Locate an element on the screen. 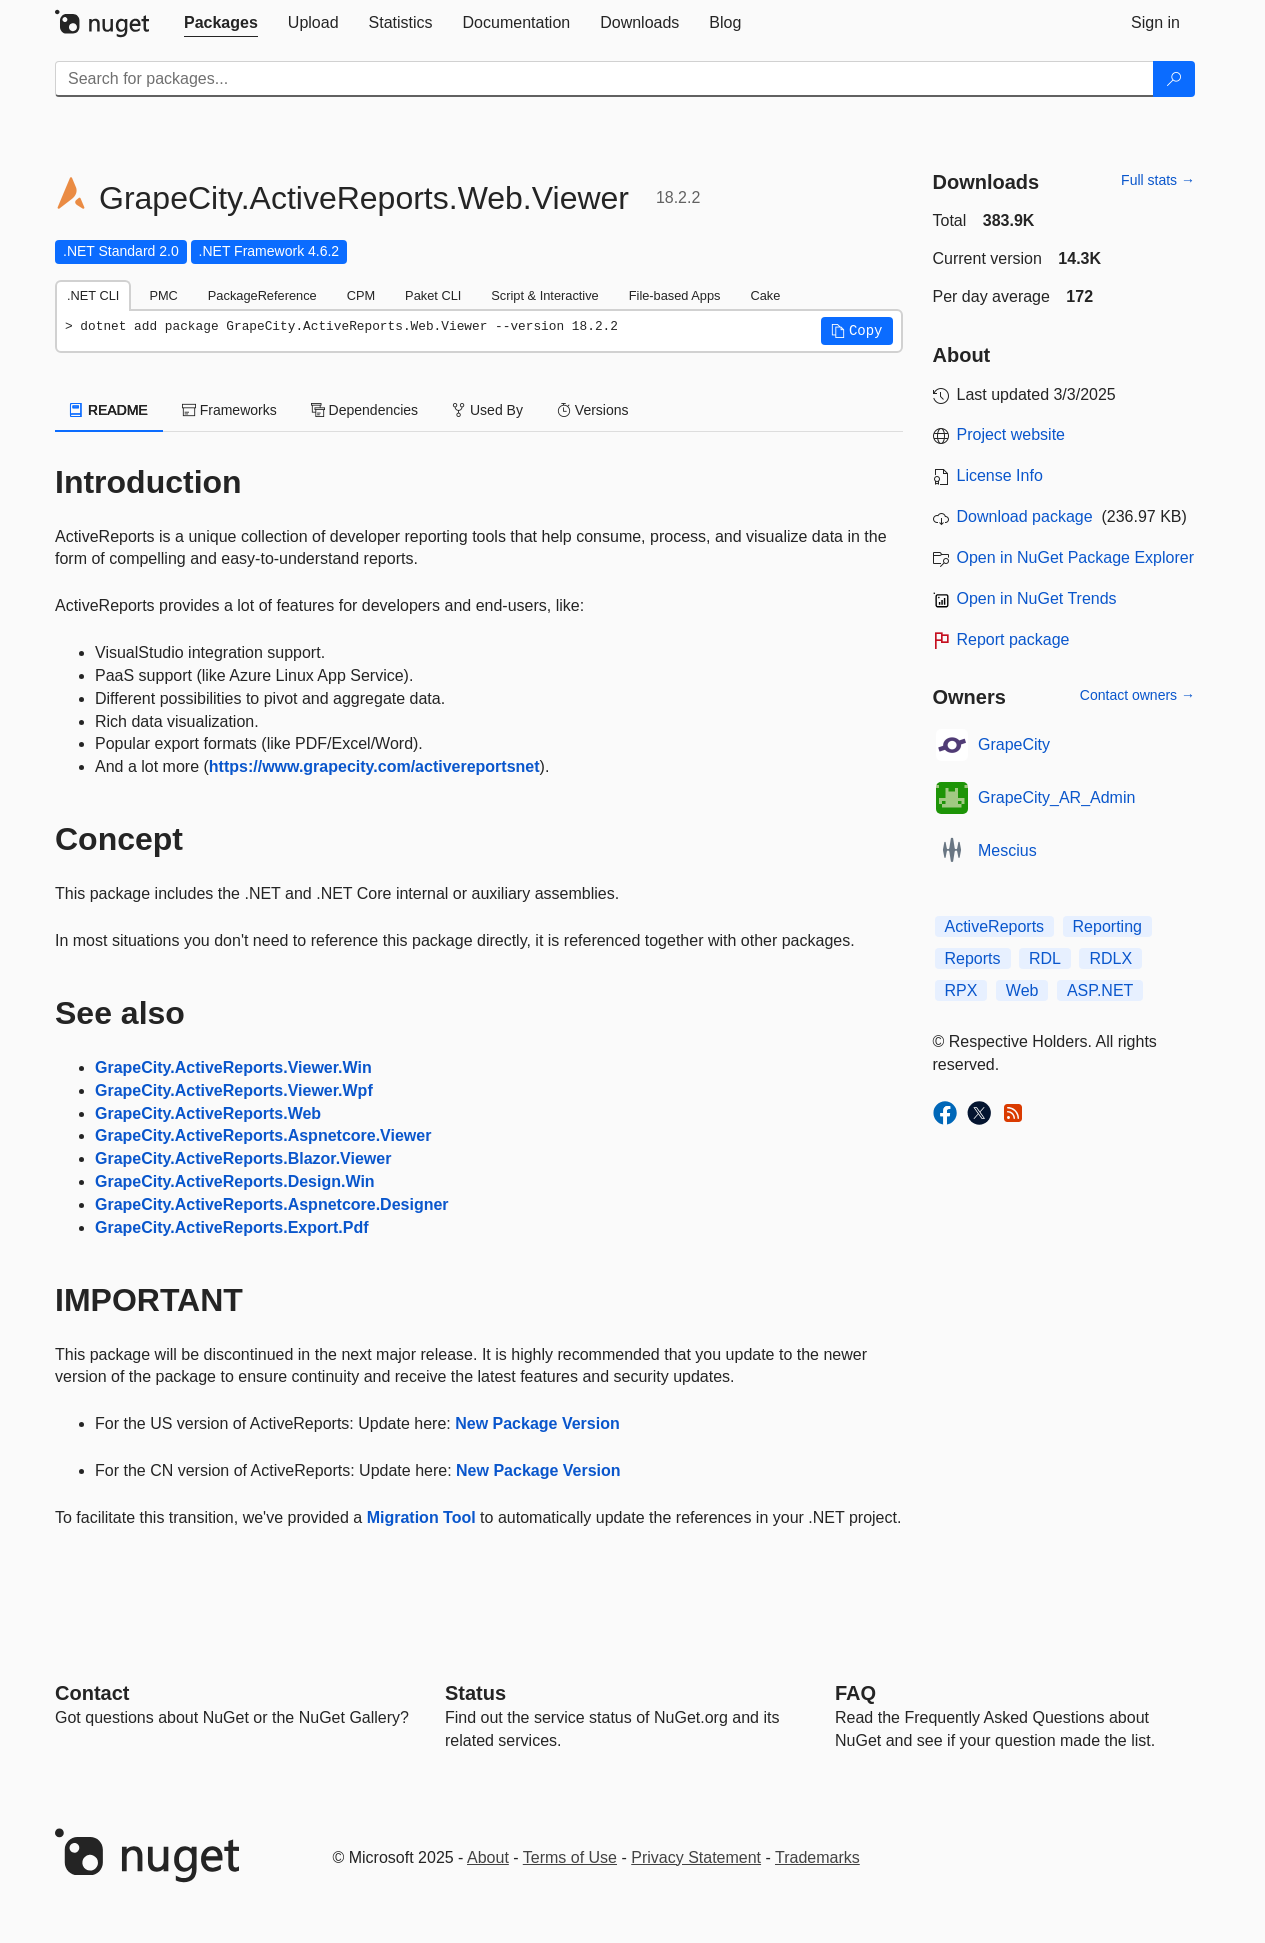 This screenshot has height=1943, width=1265. Report package is located at coordinates (1013, 639).